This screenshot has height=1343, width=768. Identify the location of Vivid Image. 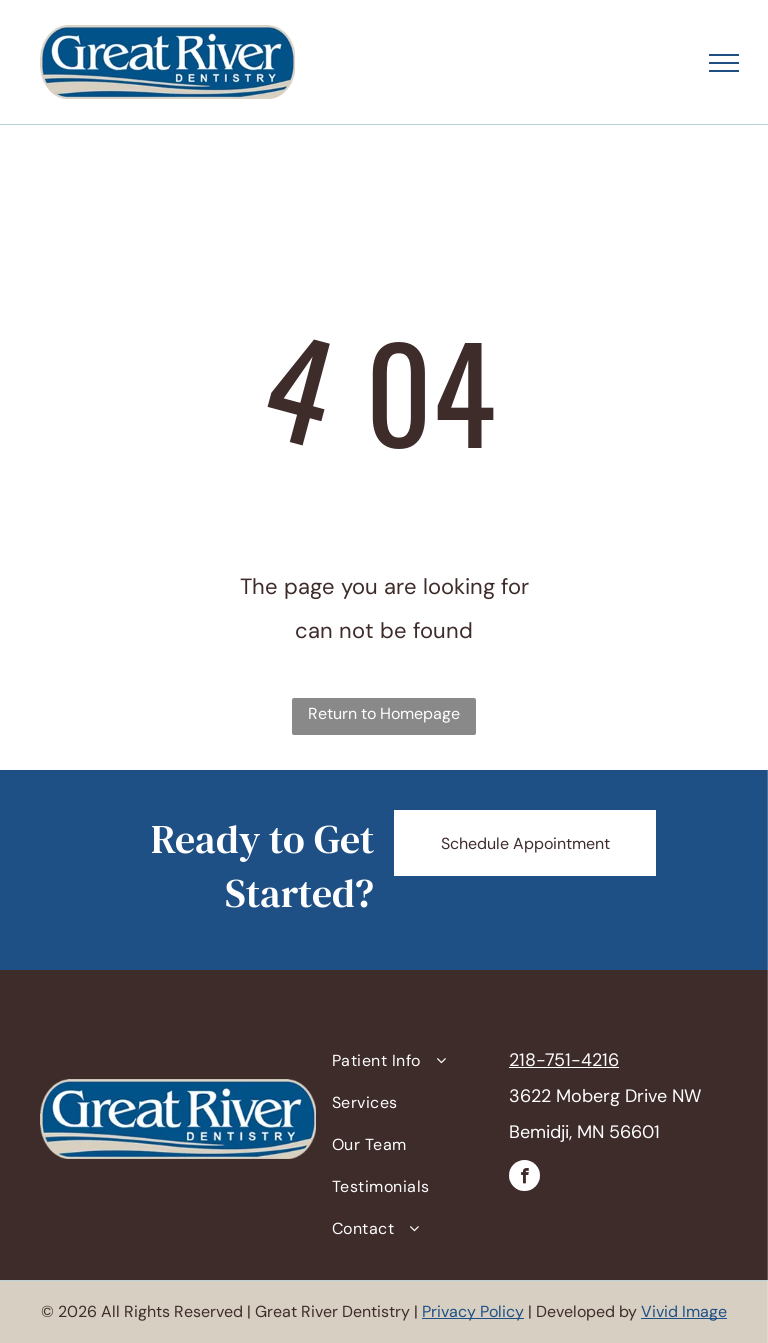
(684, 1311).